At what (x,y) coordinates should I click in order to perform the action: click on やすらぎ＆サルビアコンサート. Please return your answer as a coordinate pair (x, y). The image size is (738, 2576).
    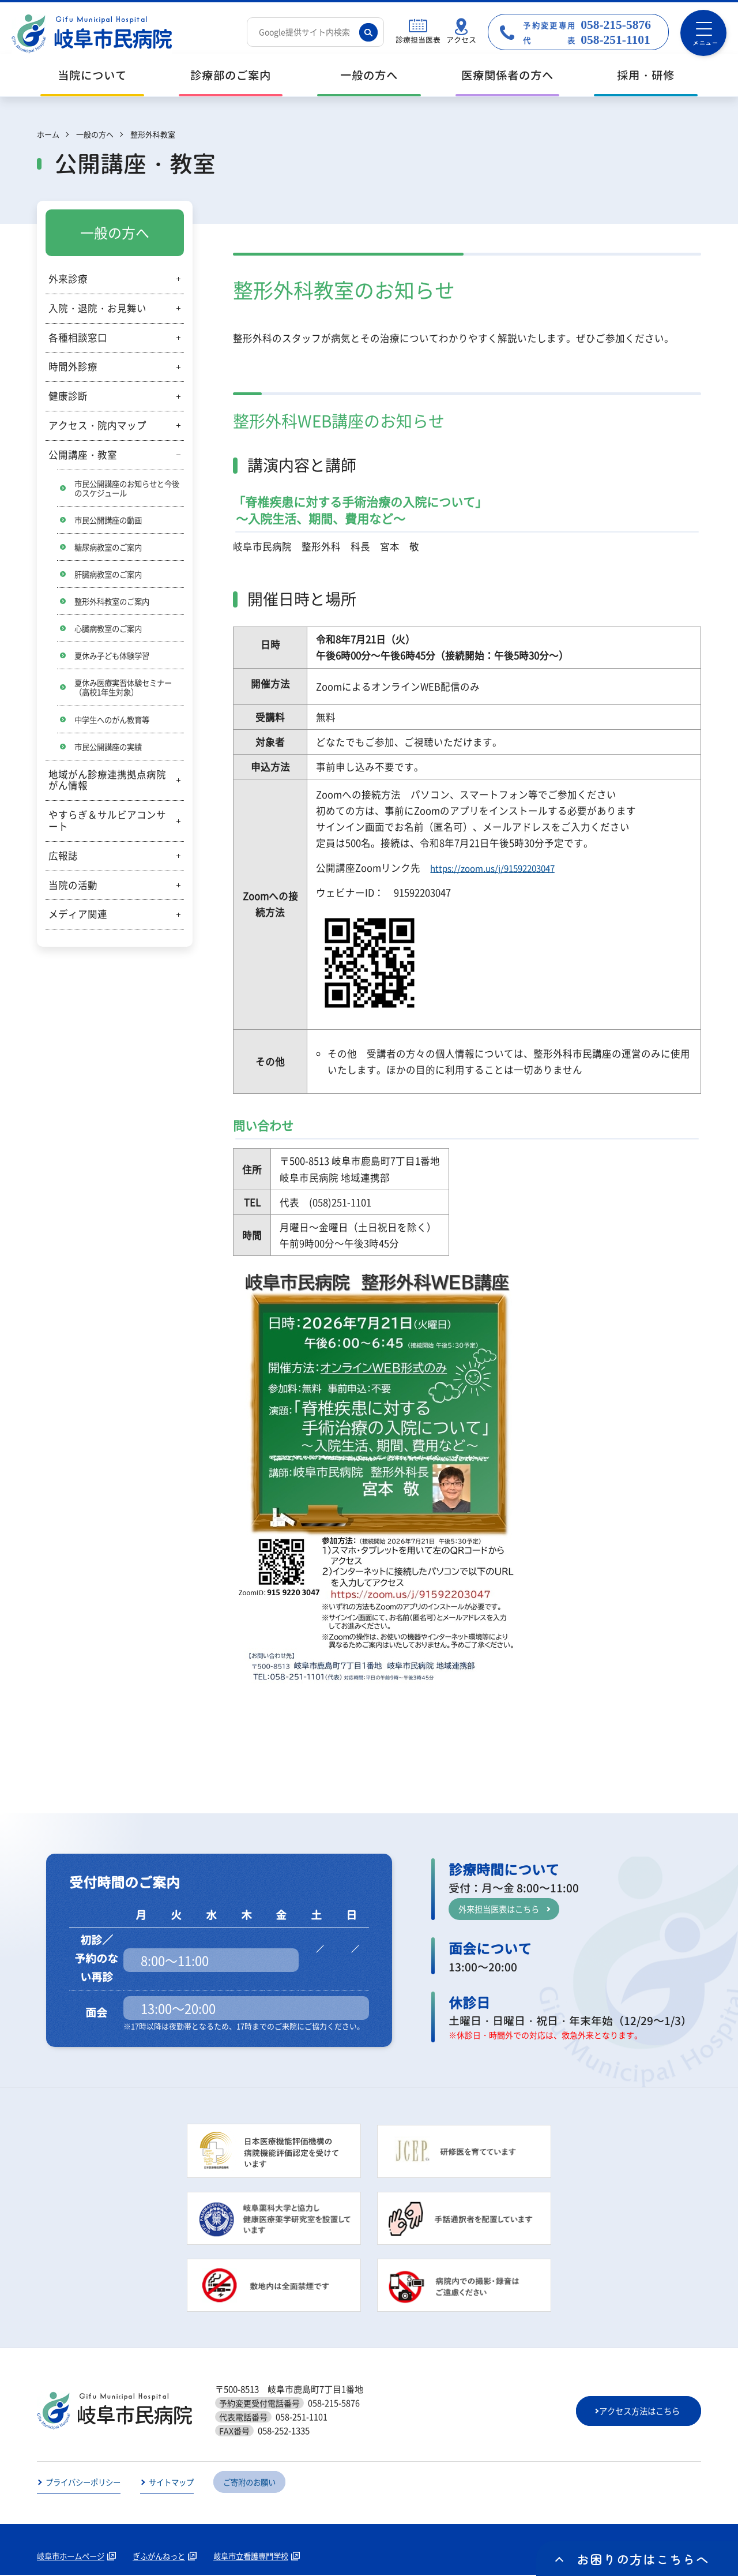
    Looking at the image, I should click on (107, 825).